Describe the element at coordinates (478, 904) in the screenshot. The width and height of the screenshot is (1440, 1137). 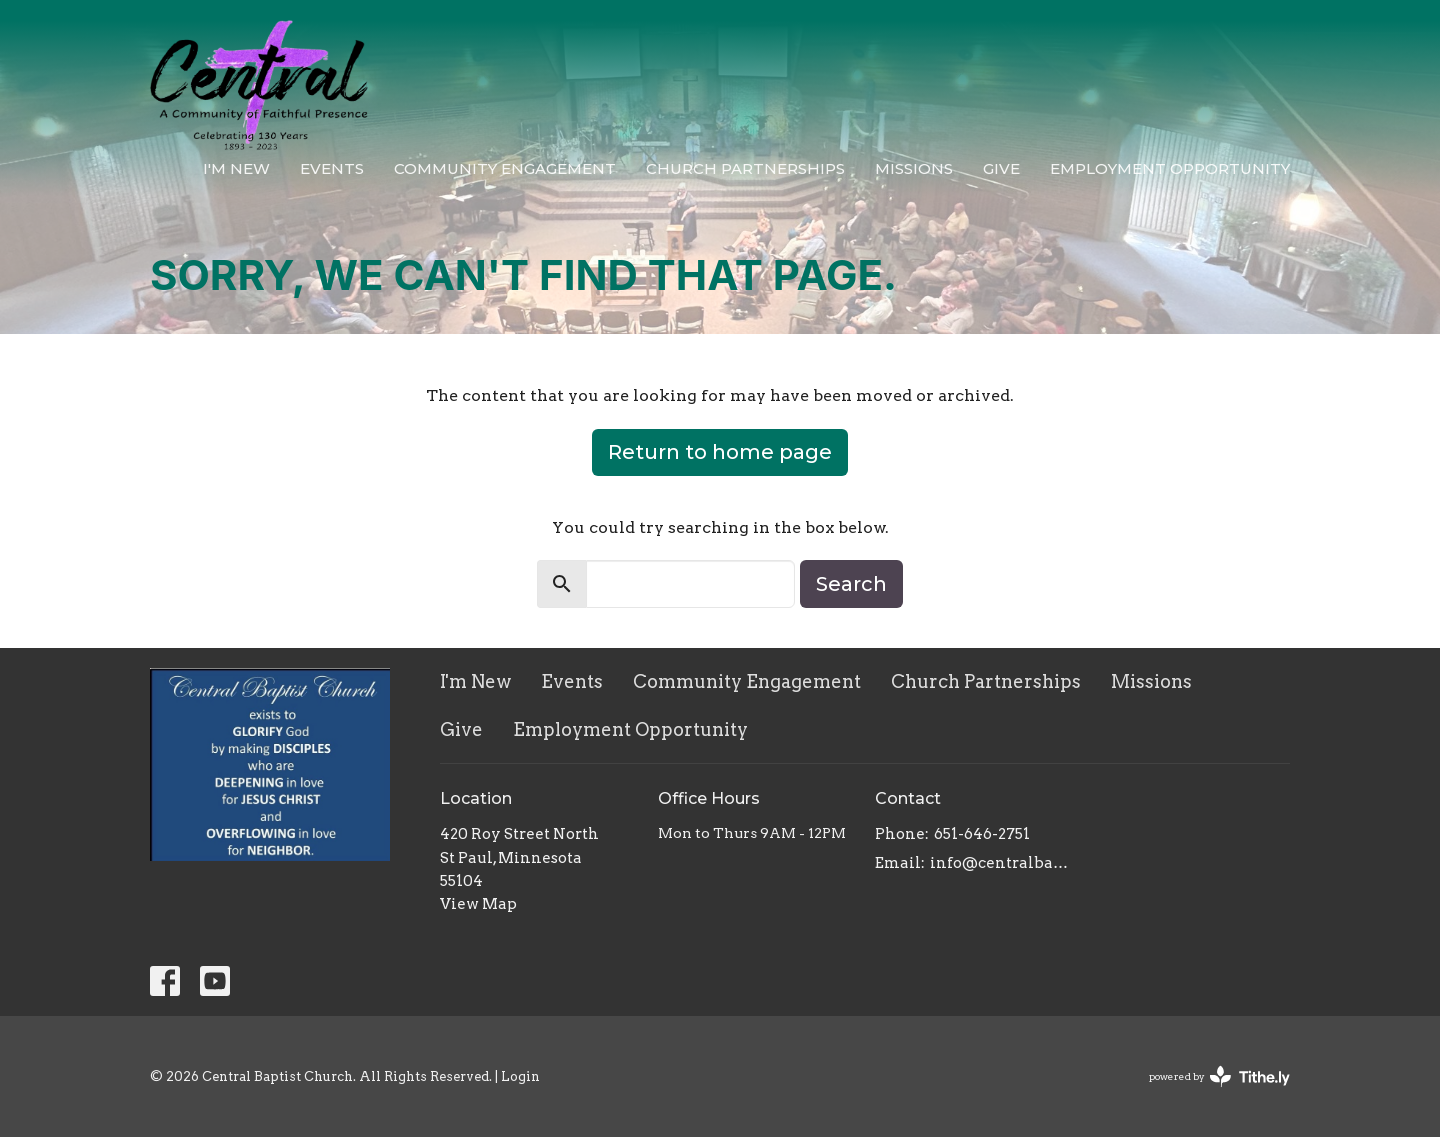
I see `View Map` at that location.